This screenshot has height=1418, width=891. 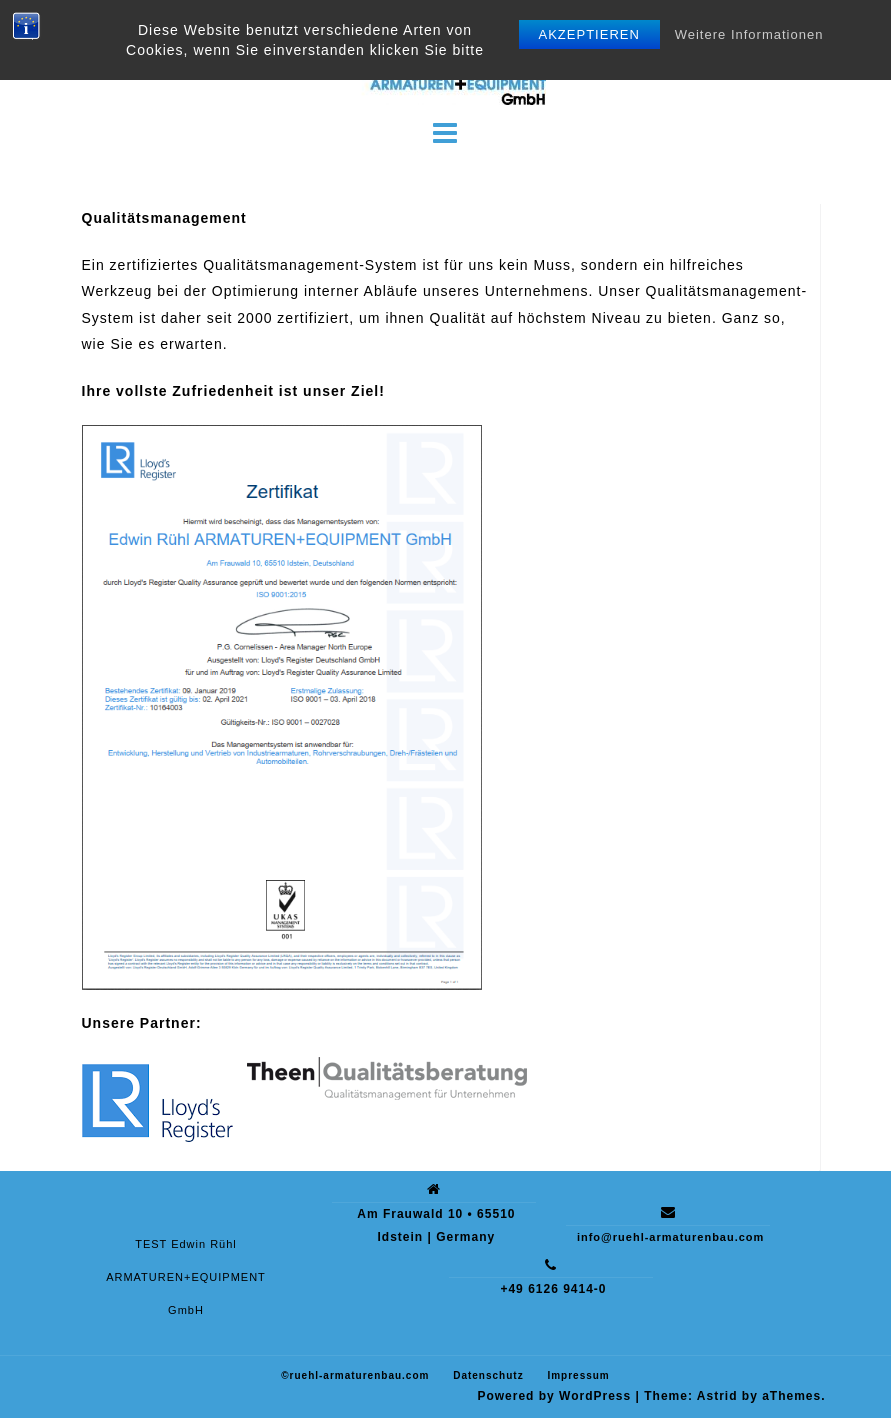 What do you see at coordinates (554, 1396) in the screenshot?
I see `Powered by WordPress` at bounding box center [554, 1396].